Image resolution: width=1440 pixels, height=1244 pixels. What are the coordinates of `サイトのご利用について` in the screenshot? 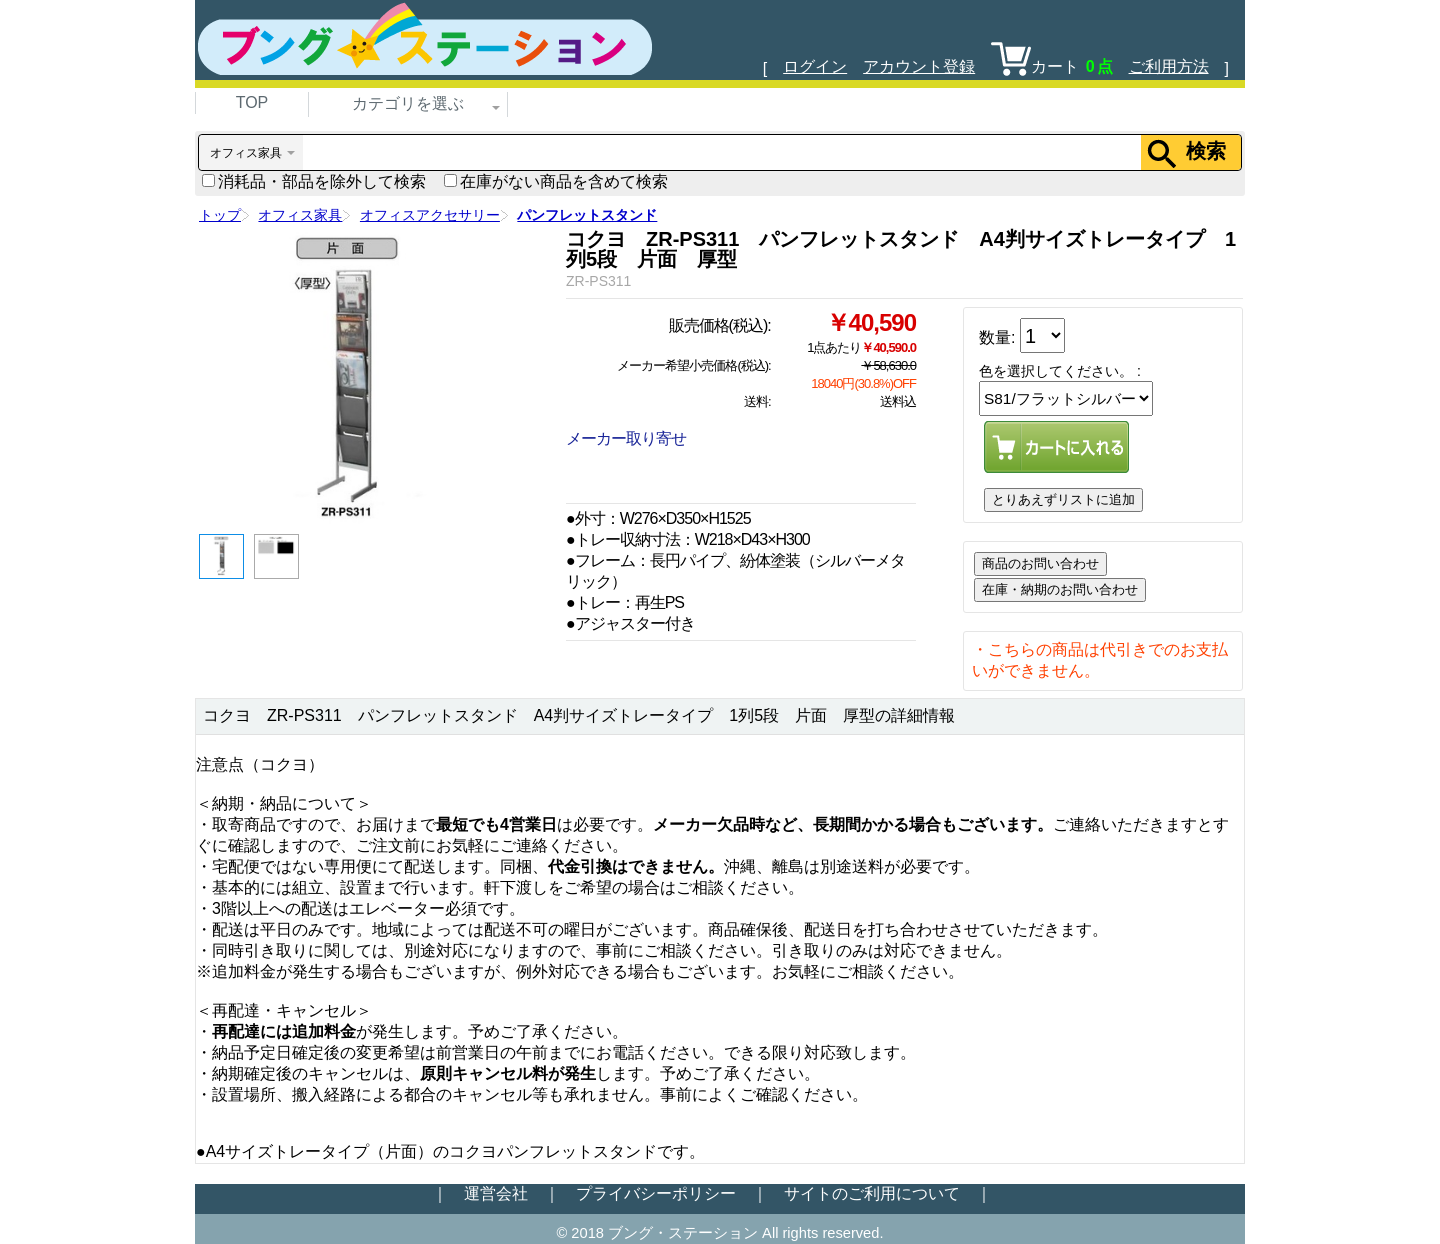 It's located at (872, 1193).